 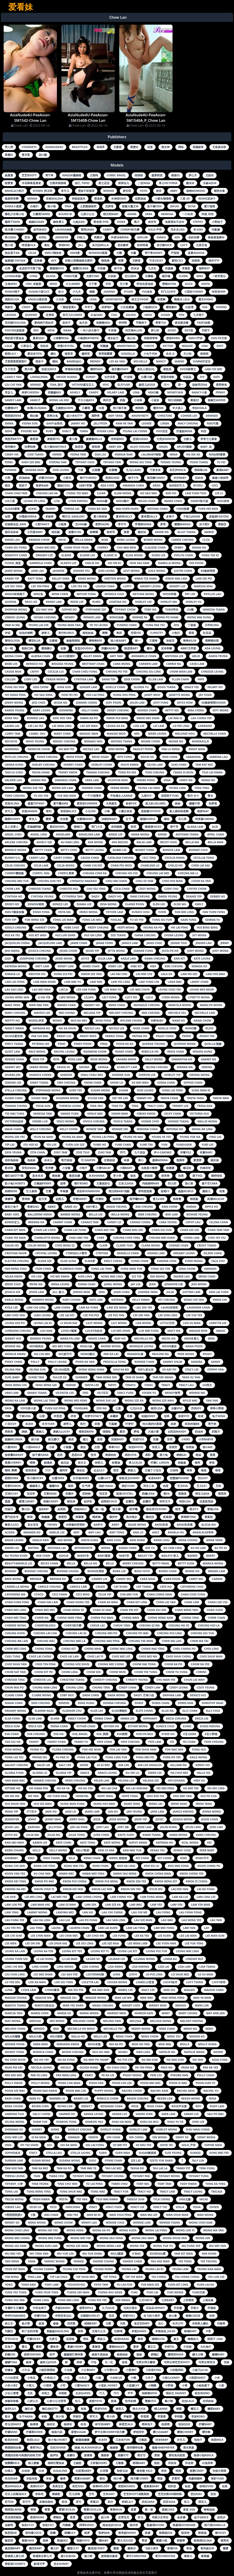 I want to click on dana tin, so click(x=108, y=679).